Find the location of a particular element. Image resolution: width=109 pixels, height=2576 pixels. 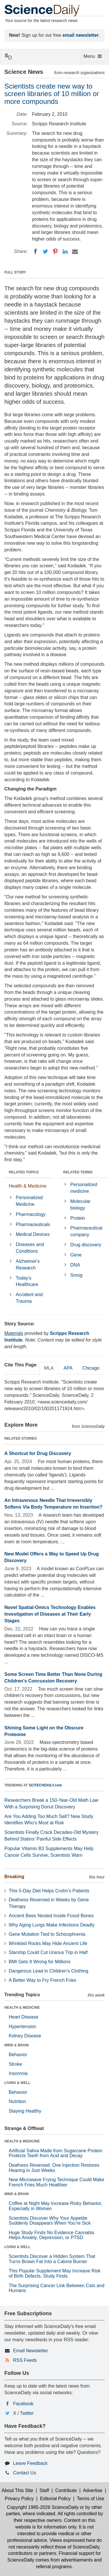

Staff is located at coordinates (44, 2490).